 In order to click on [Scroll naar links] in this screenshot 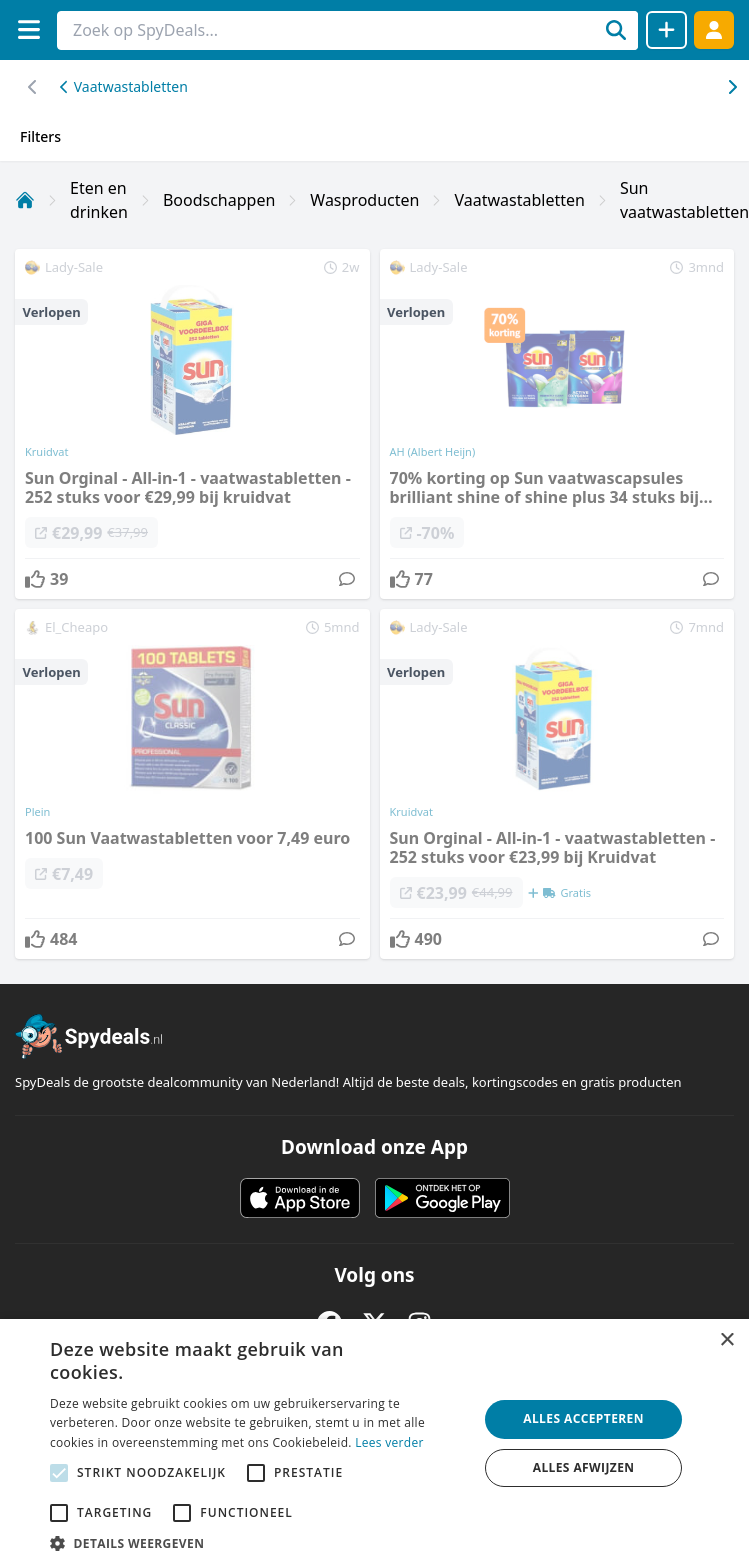, I will do `click(731, 87)`.